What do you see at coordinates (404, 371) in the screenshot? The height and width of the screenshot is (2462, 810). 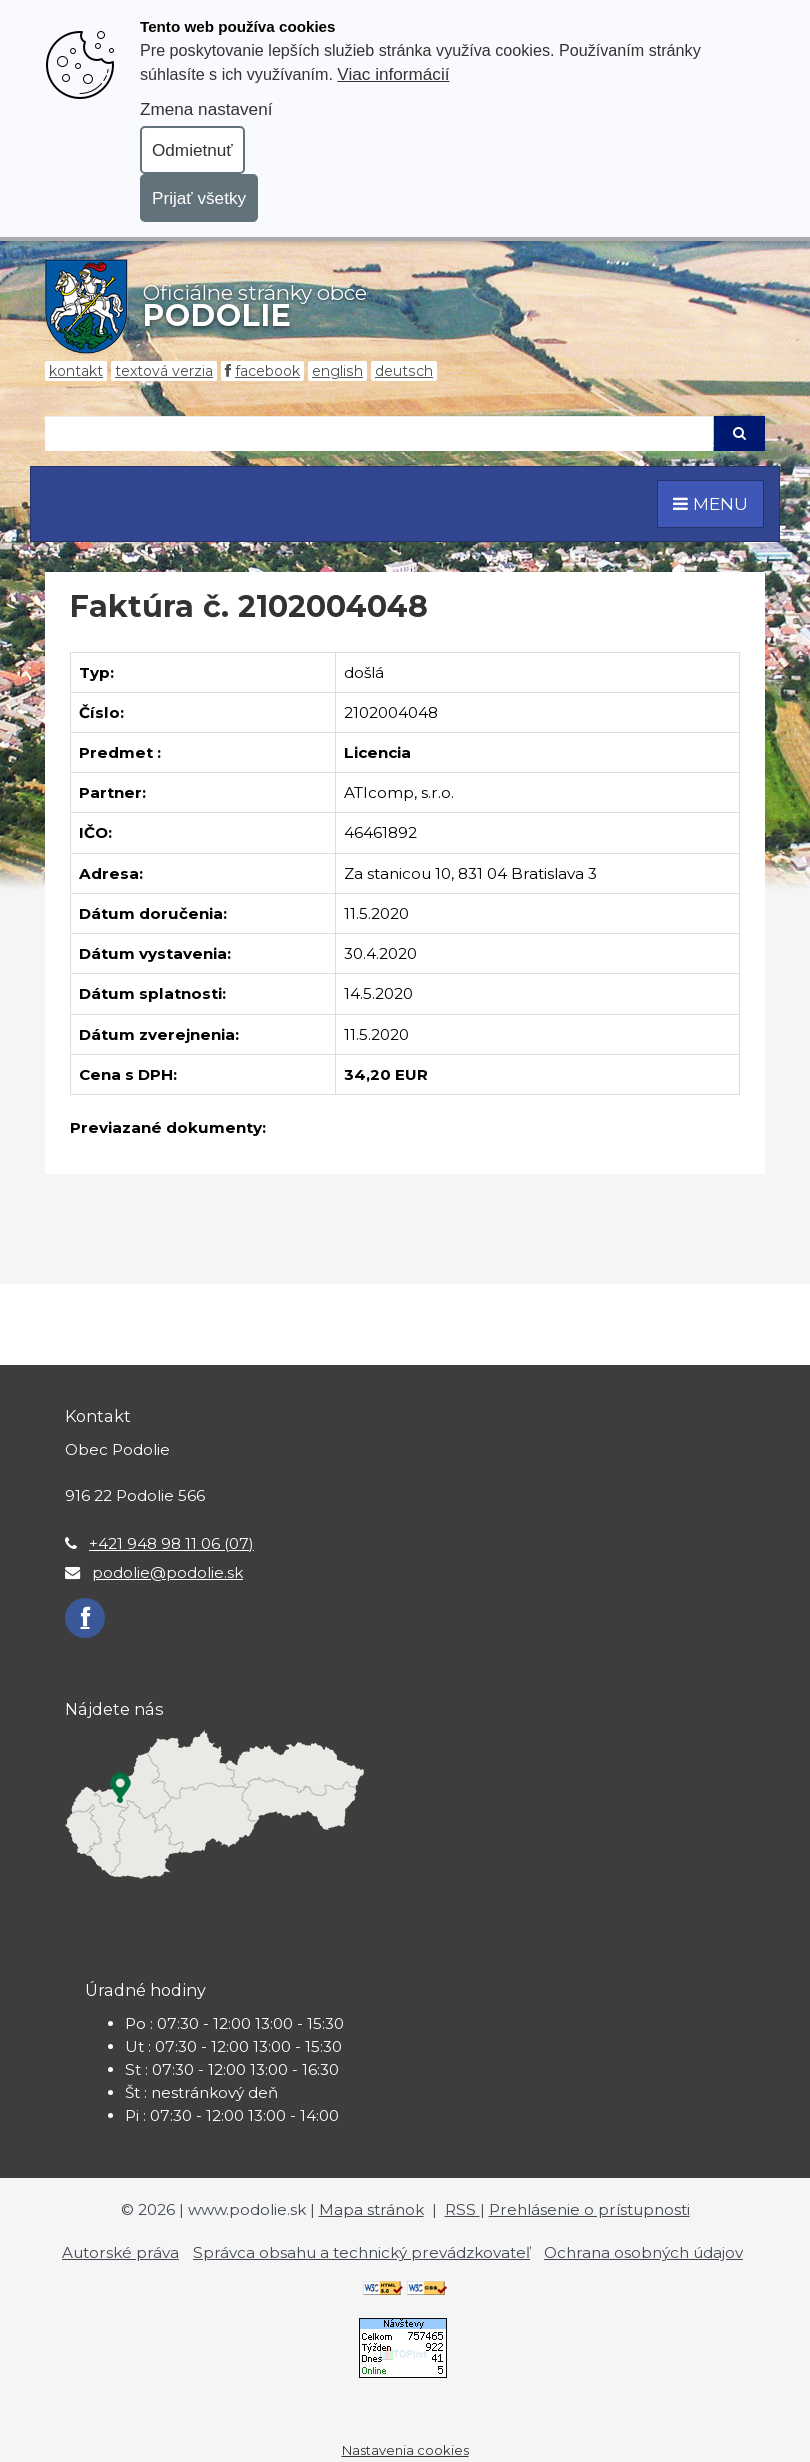 I see `Deutsch` at bounding box center [404, 371].